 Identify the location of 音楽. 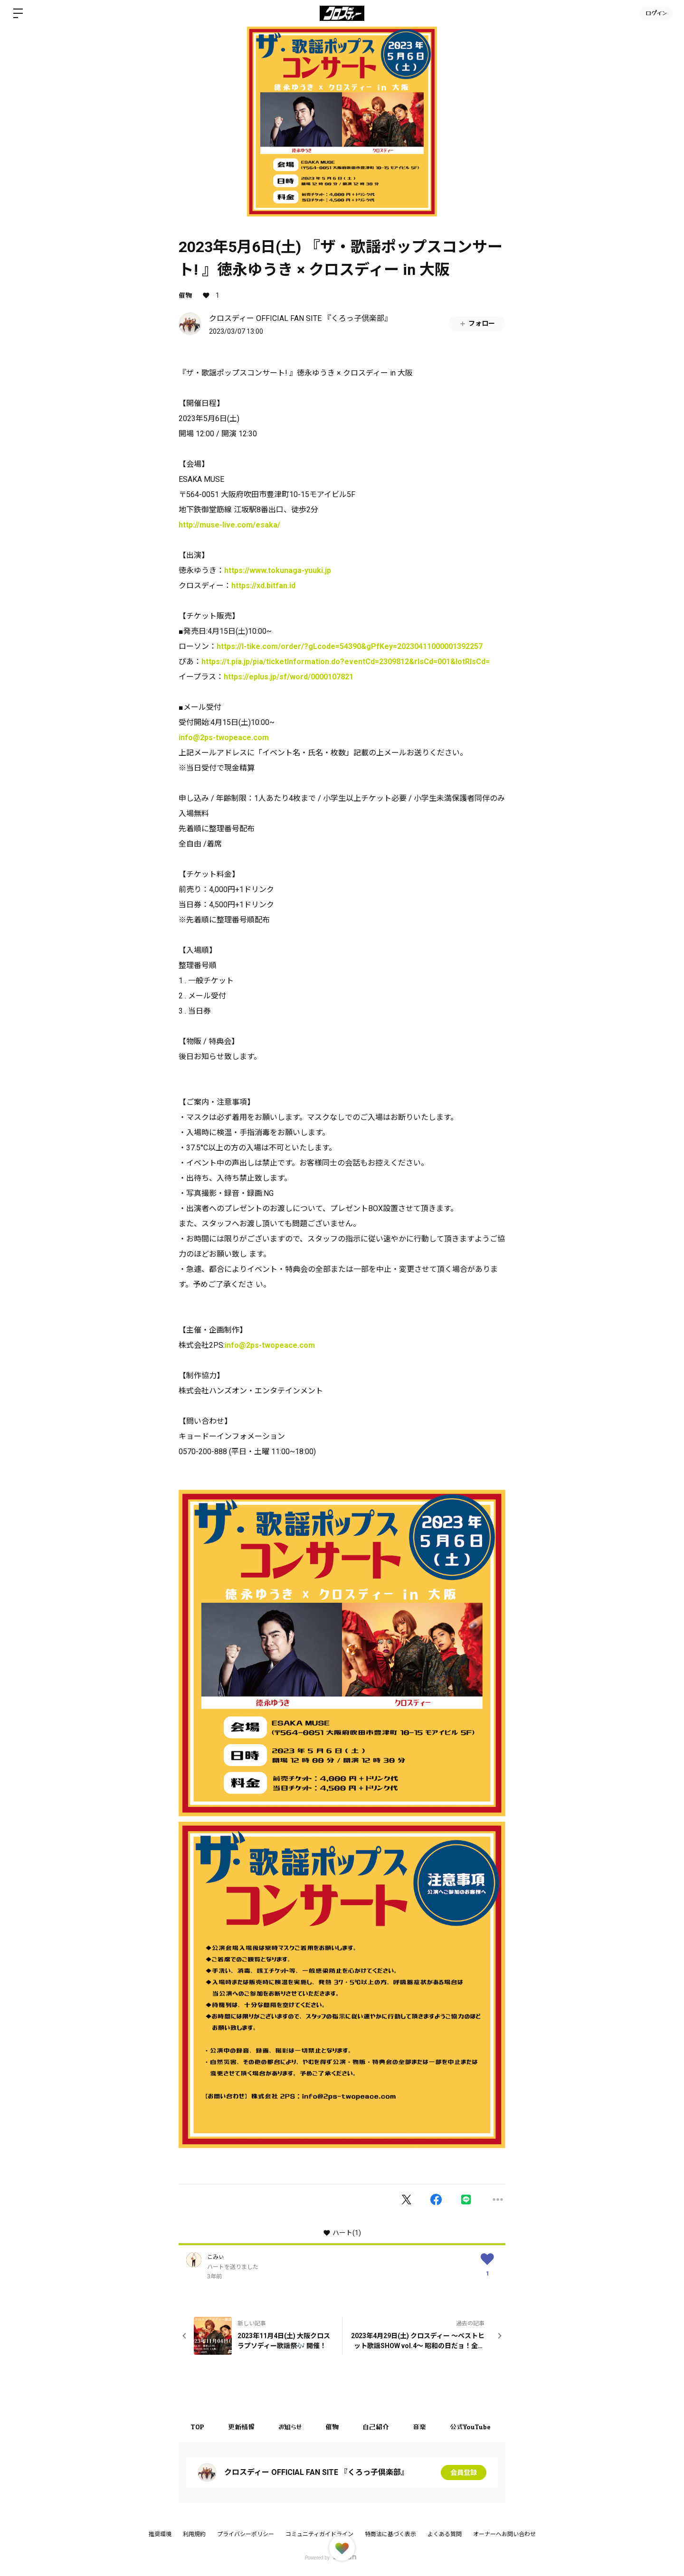
(419, 2427).